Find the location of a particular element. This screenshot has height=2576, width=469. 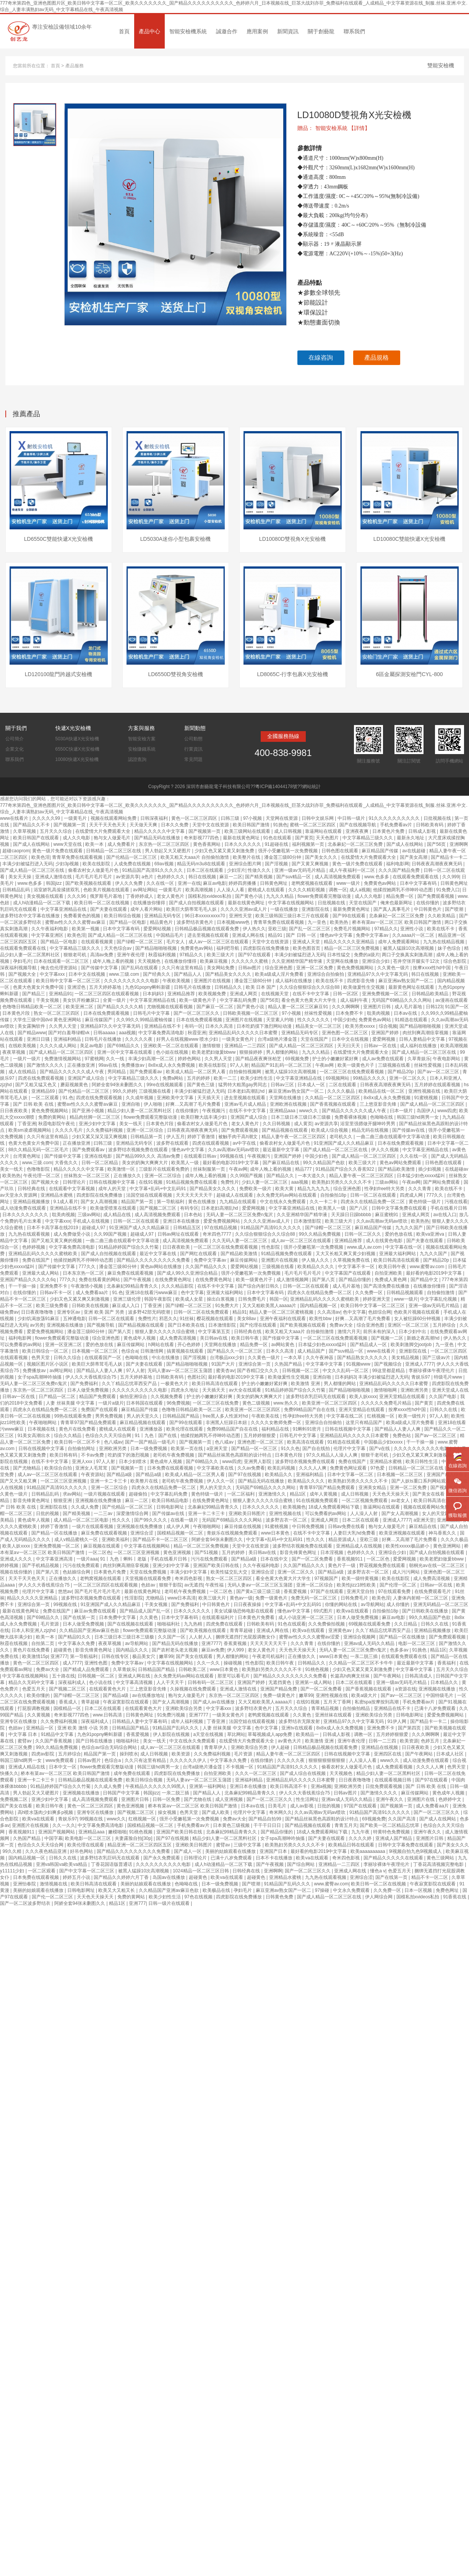

中文久久乱码一区二区 is located at coordinates (346, 1370).